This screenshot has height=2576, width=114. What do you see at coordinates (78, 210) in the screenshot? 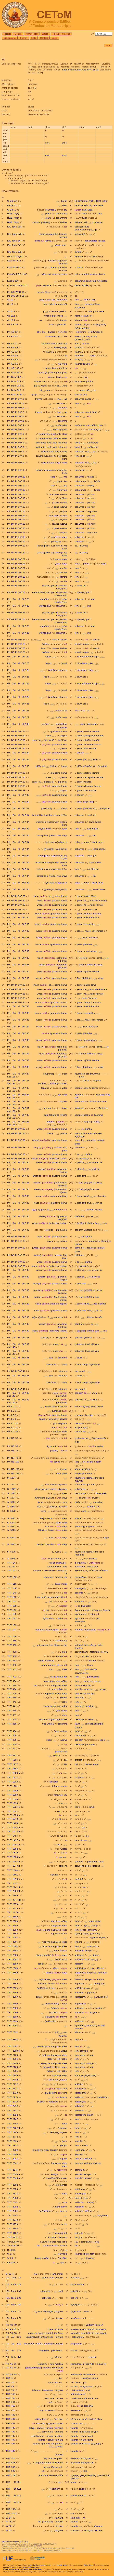
I see `tākaṃ` at bounding box center [78, 210].